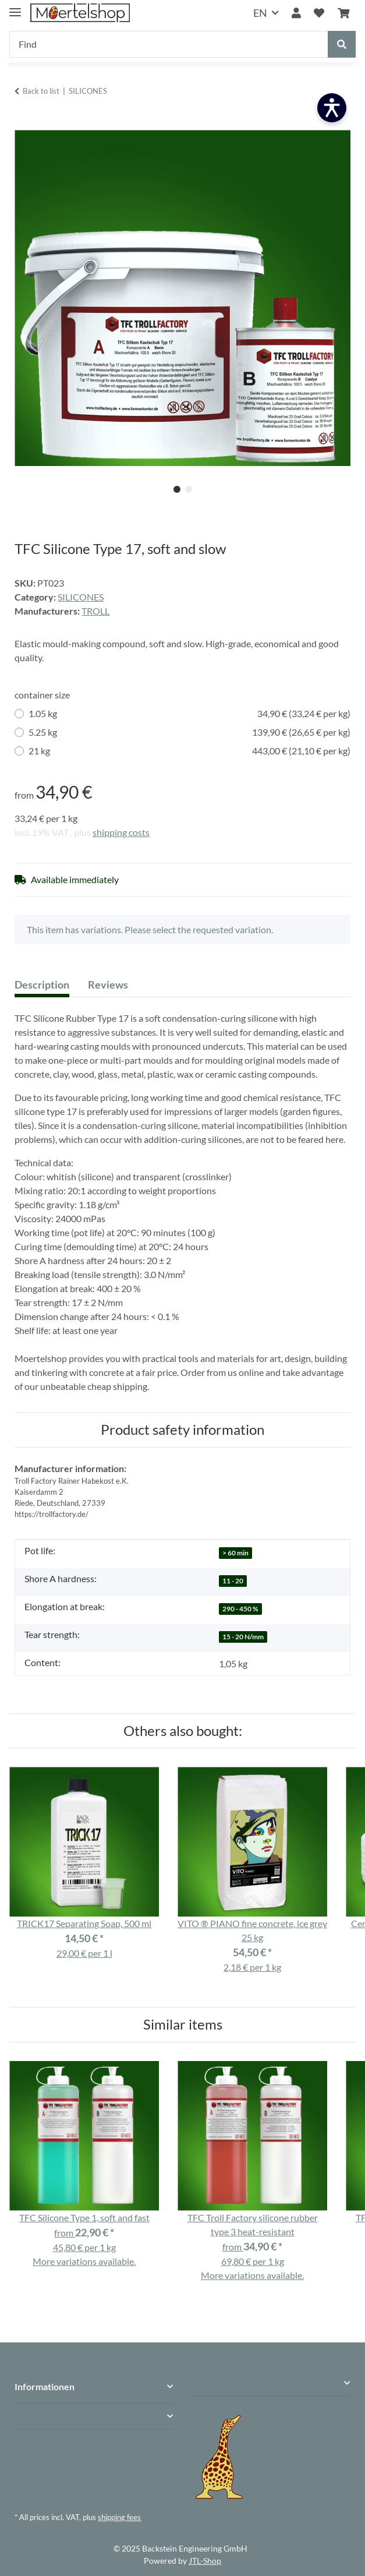 The height and width of the screenshot is (2576, 365). I want to click on > 60 min, so click(235, 1552).